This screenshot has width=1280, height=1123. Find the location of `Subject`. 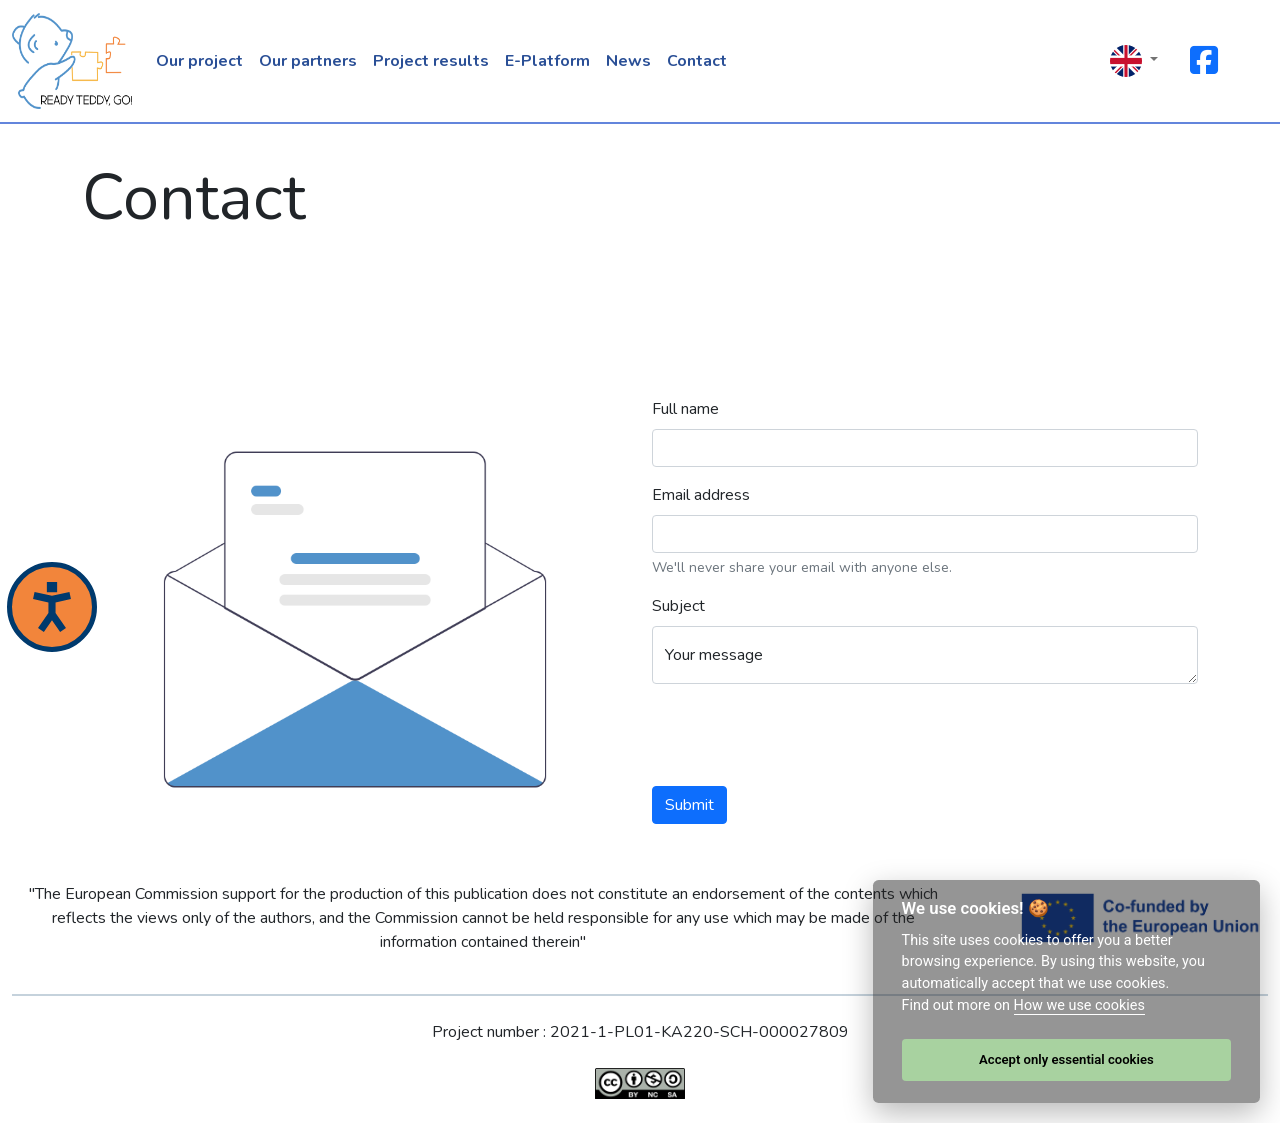

Subject is located at coordinates (678, 606).